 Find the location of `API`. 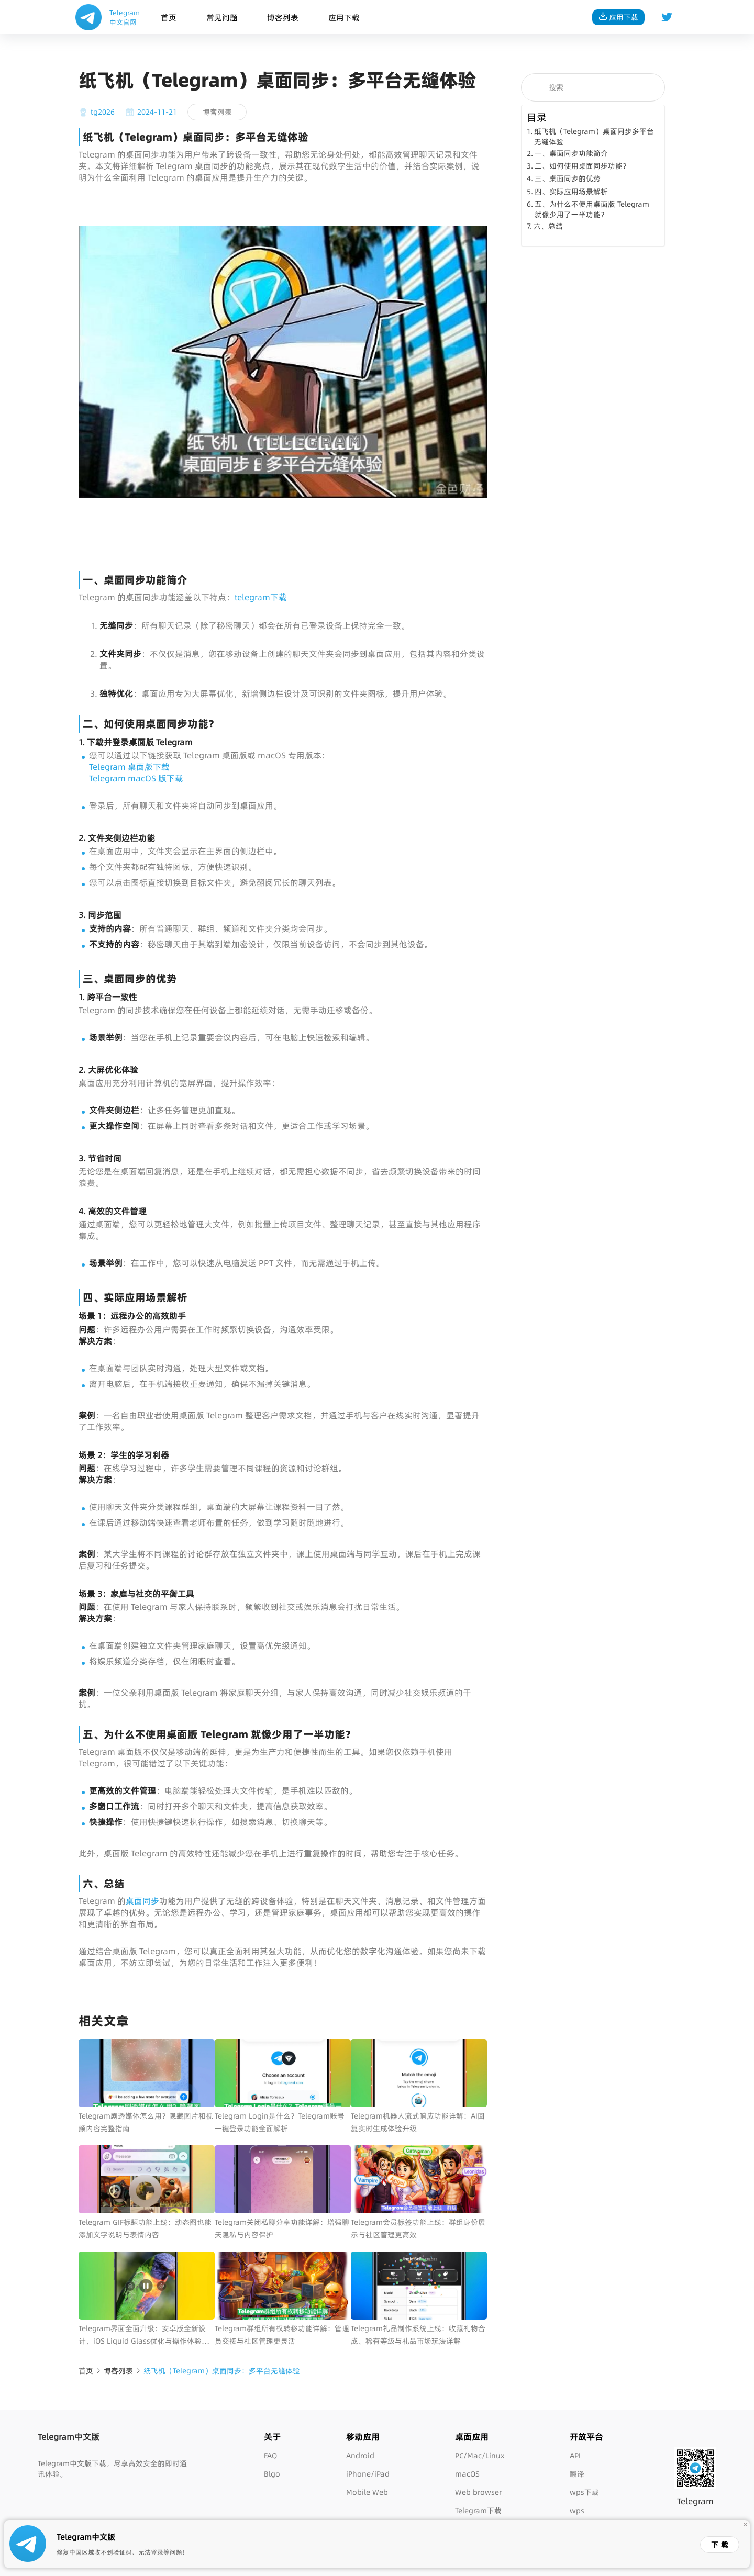

API is located at coordinates (575, 2455).